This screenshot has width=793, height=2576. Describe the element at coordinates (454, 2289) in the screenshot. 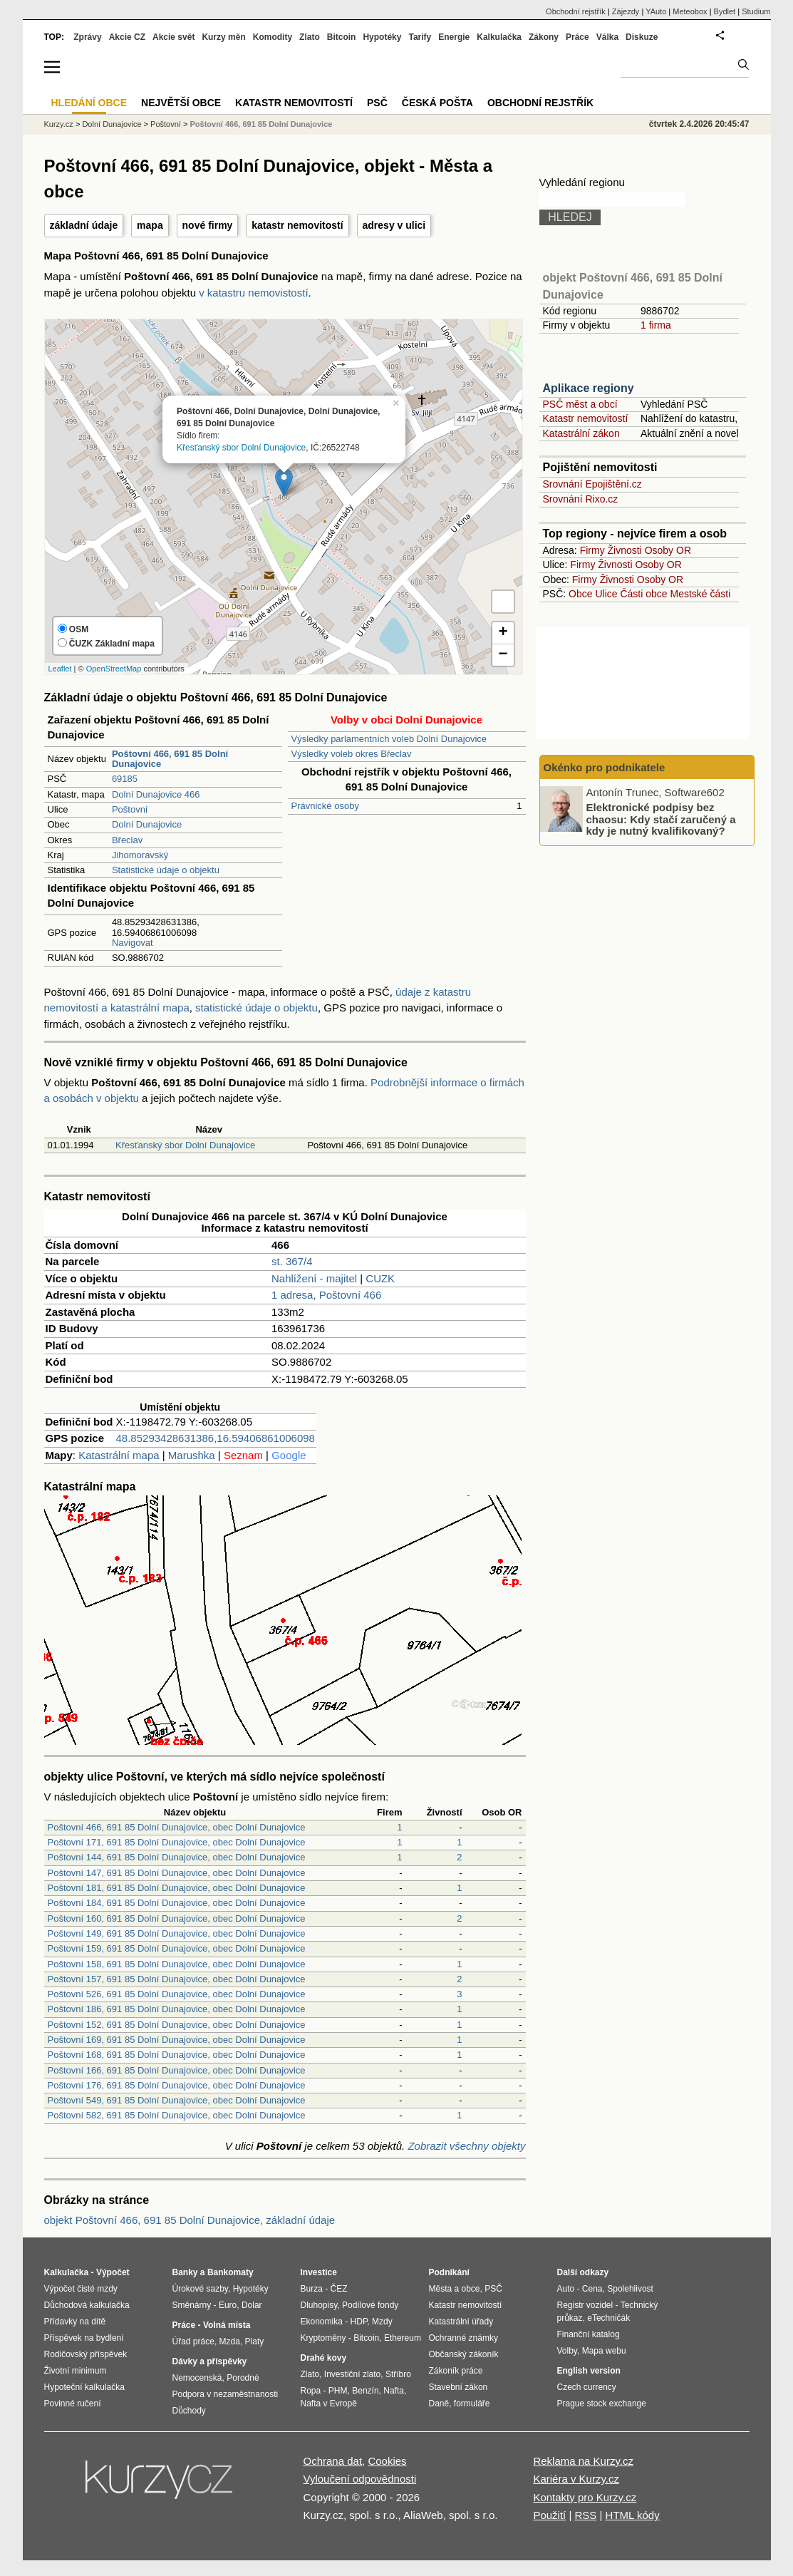

I see `Města a obce` at that location.